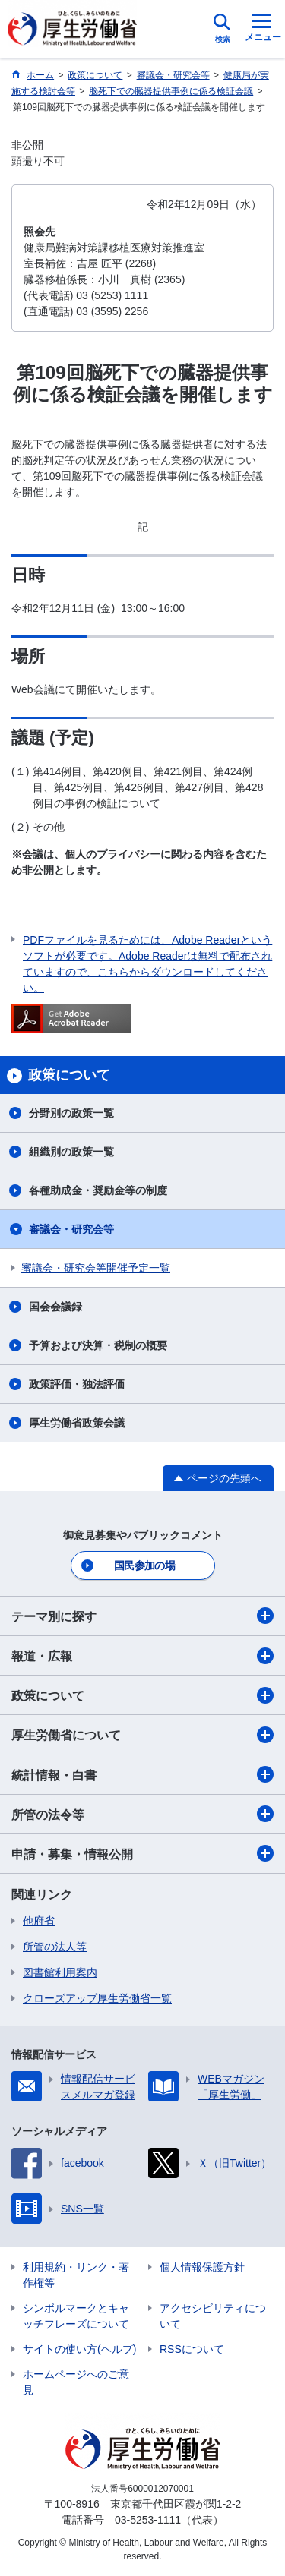 The image size is (285, 2576). What do you see at coordinates (142, 1655) in the screenshot?
I see `報道・広報` at bounding box center [142, 1655].